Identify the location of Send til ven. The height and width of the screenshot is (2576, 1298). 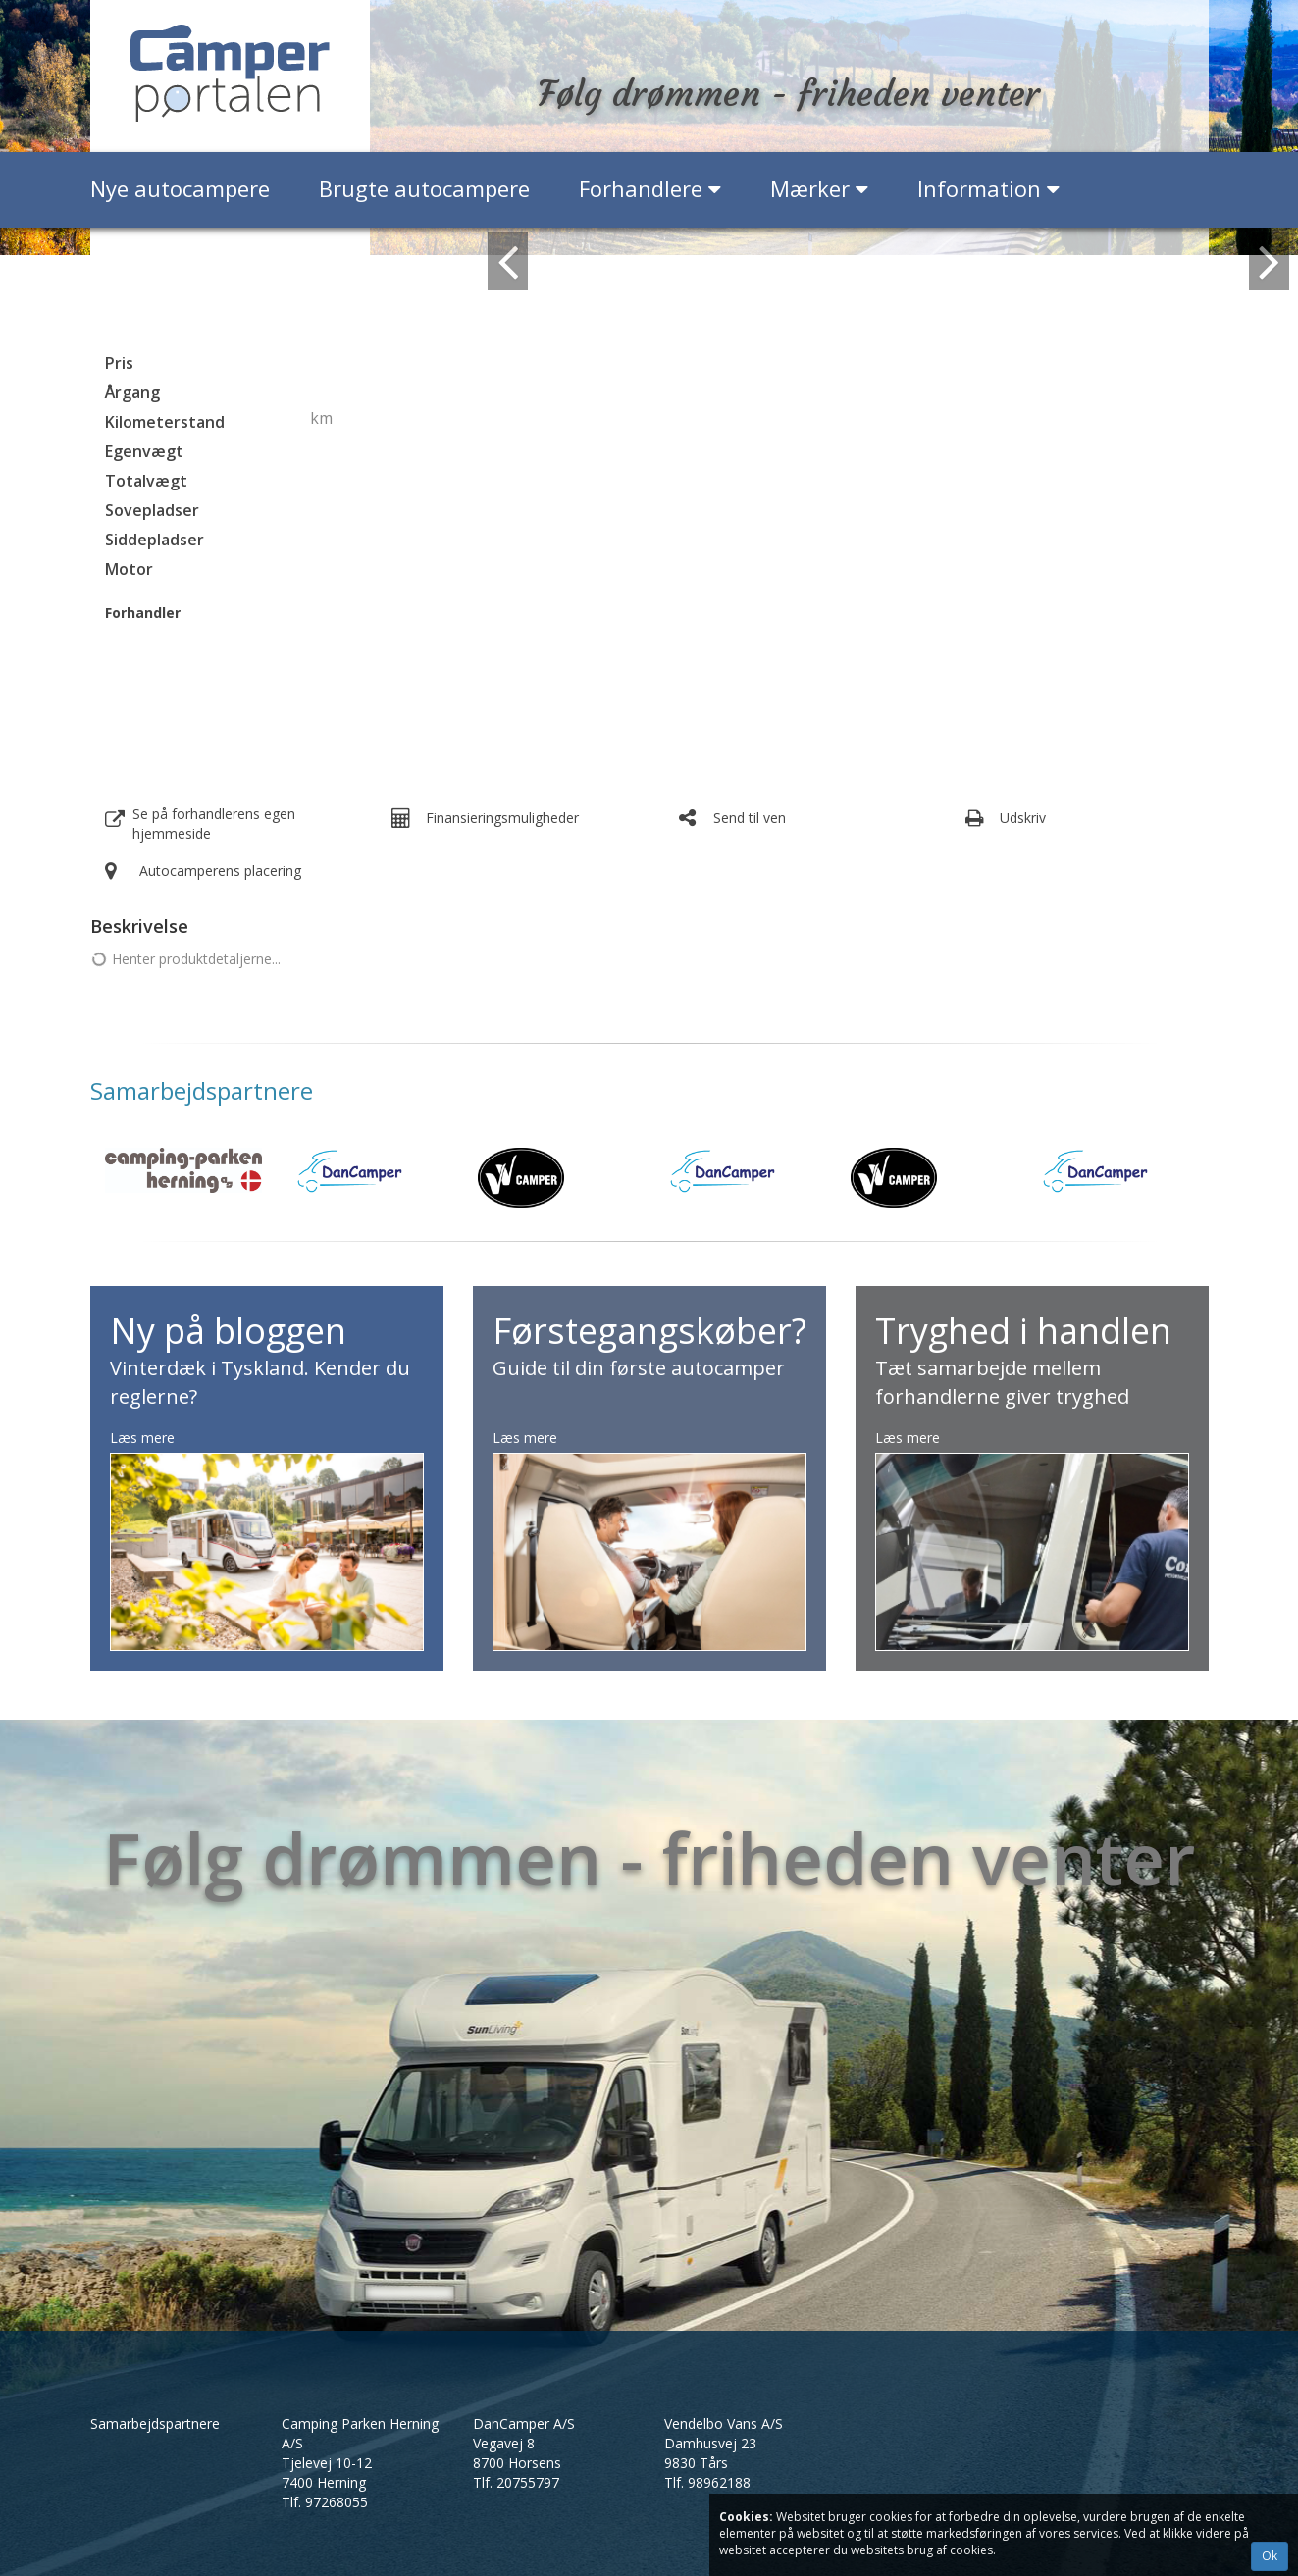
(749, 817).